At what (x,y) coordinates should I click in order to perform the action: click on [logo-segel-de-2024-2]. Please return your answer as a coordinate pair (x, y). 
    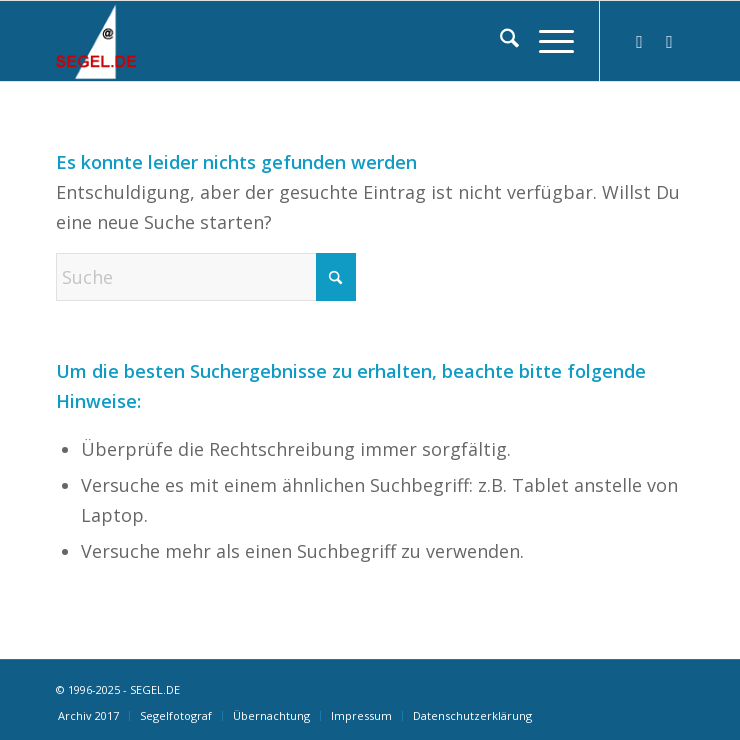
    Looking at the image, I should click on (307, 41).